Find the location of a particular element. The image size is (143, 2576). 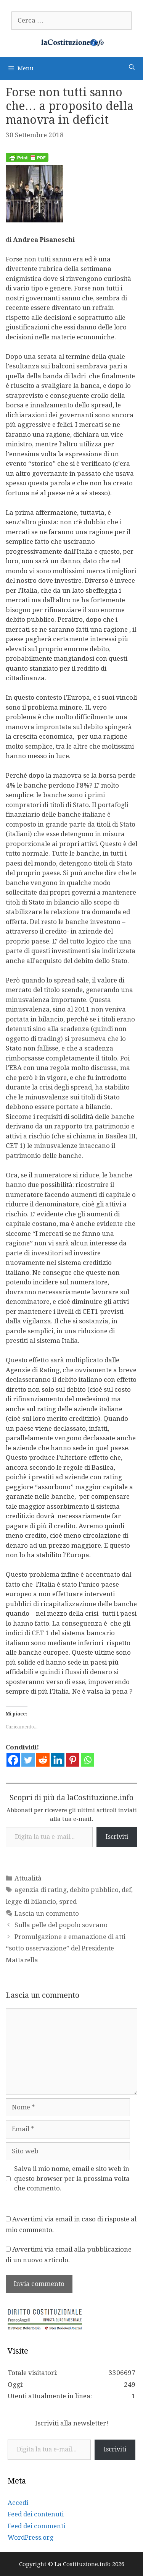

[Whatsapp] is located at coordinates (87, 1760).